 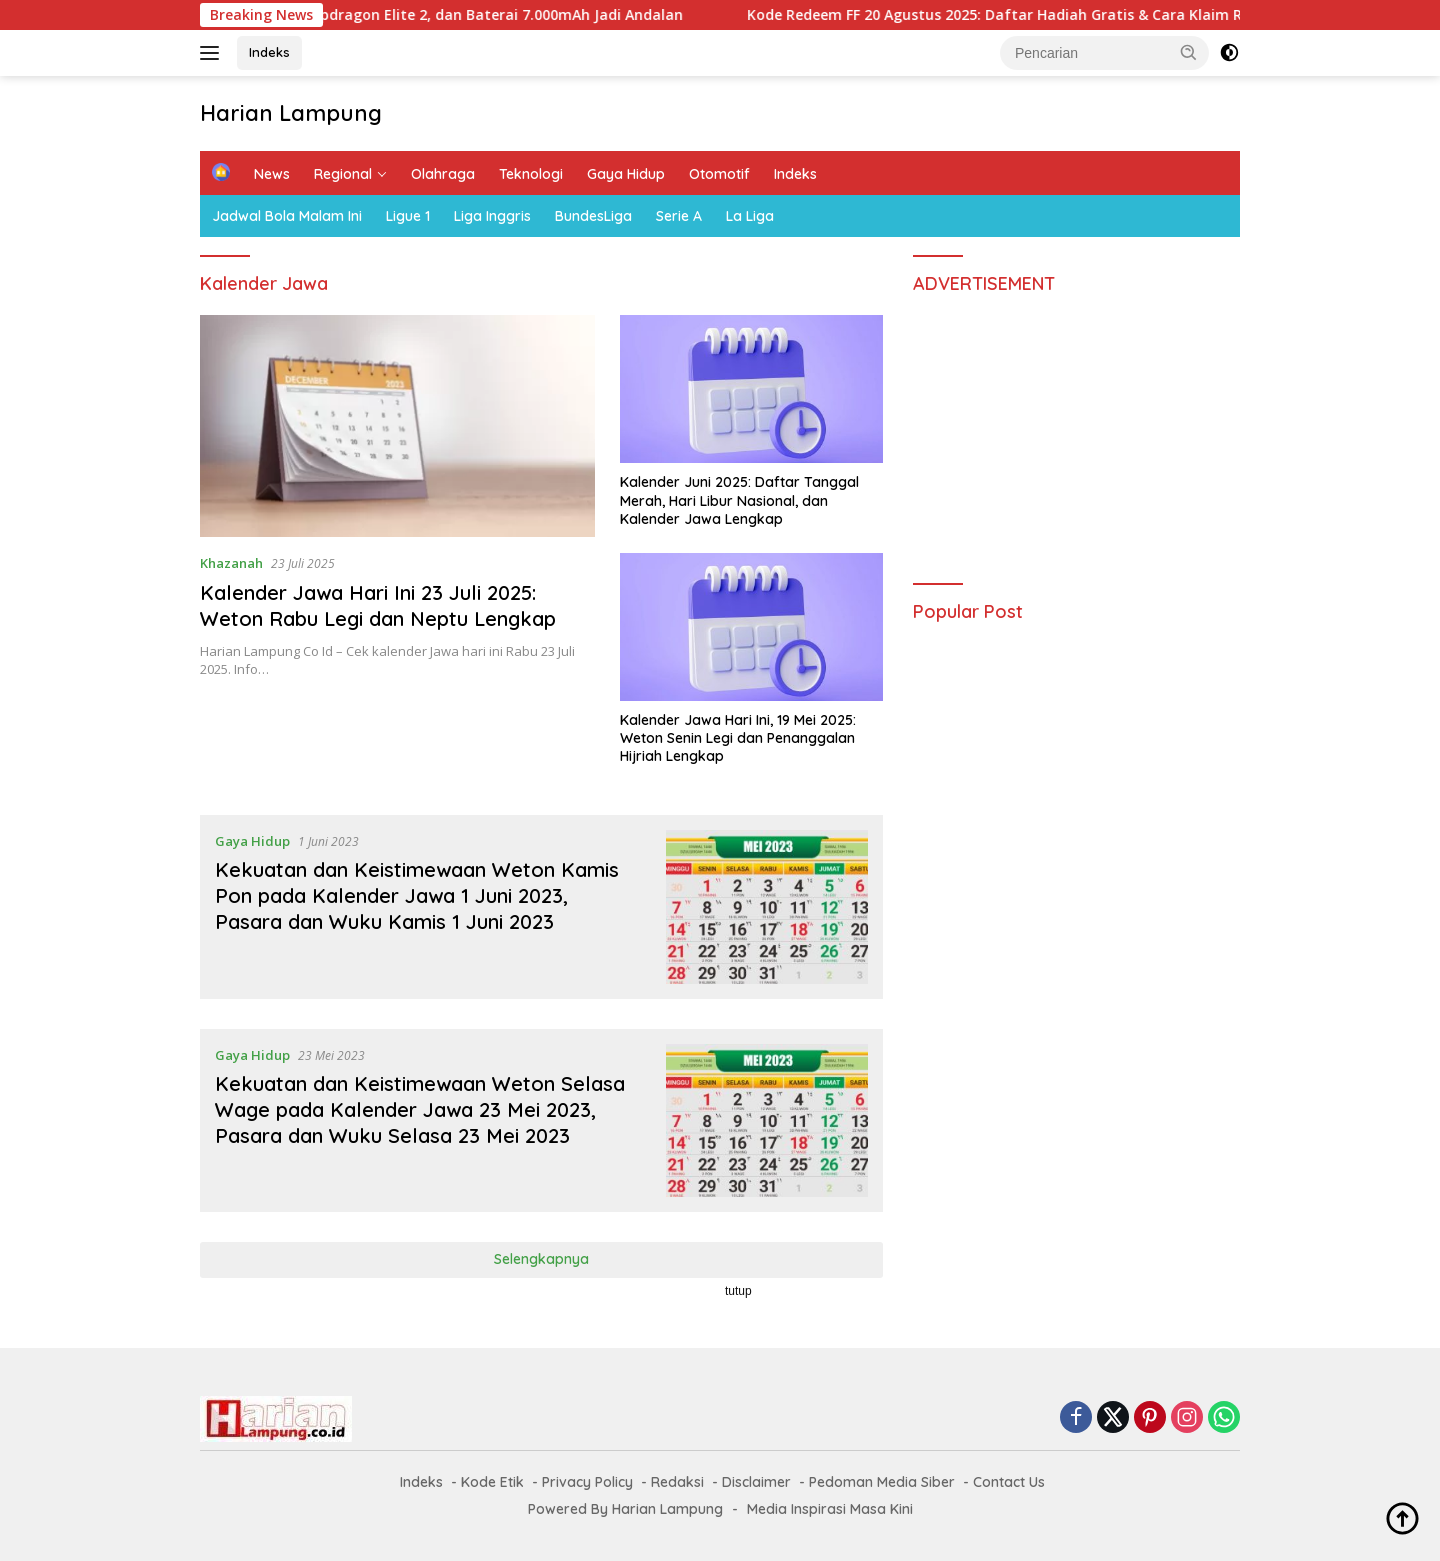 I want to click on Kalender Juni 2025: Daftar Tanggal Merah, Hari Libur Nasional, dan Kalender Jawa Lengkap, so click(x=739, y=500).